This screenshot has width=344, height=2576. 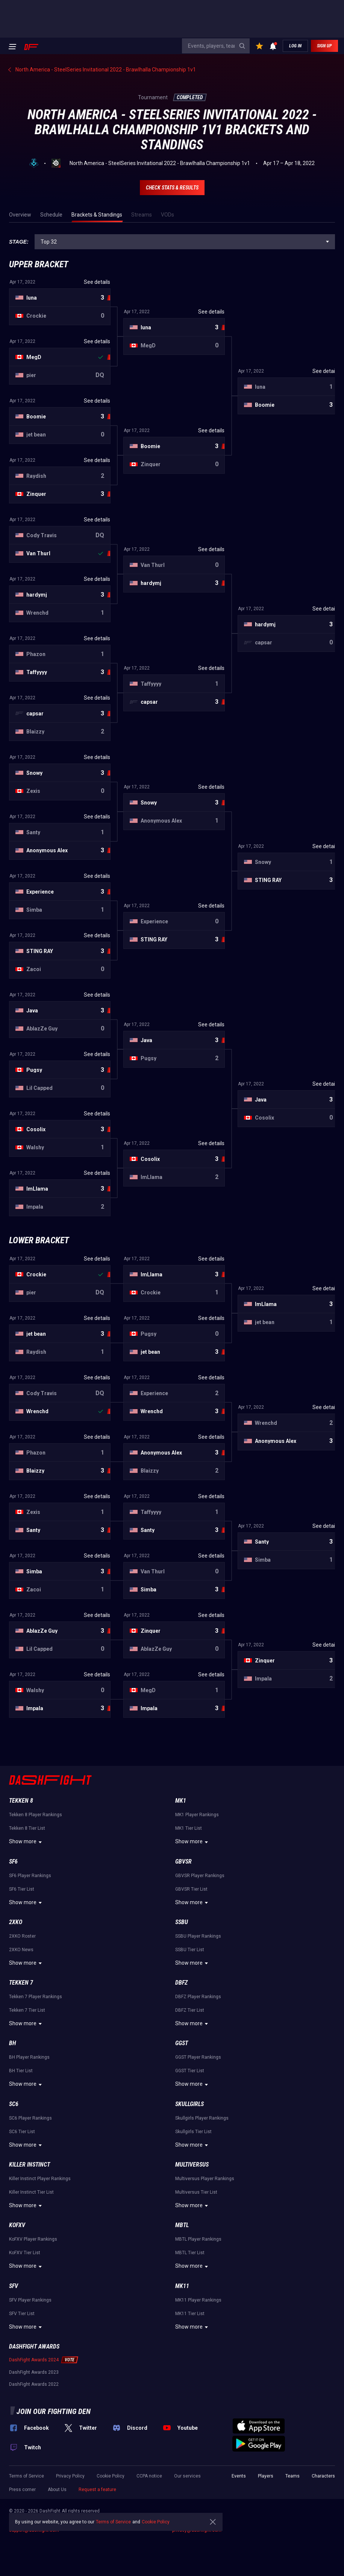 What do you see at coordinates (17, 2225) in the screenshot?
I see `KoFXV` at bounding box center [17, 2225].